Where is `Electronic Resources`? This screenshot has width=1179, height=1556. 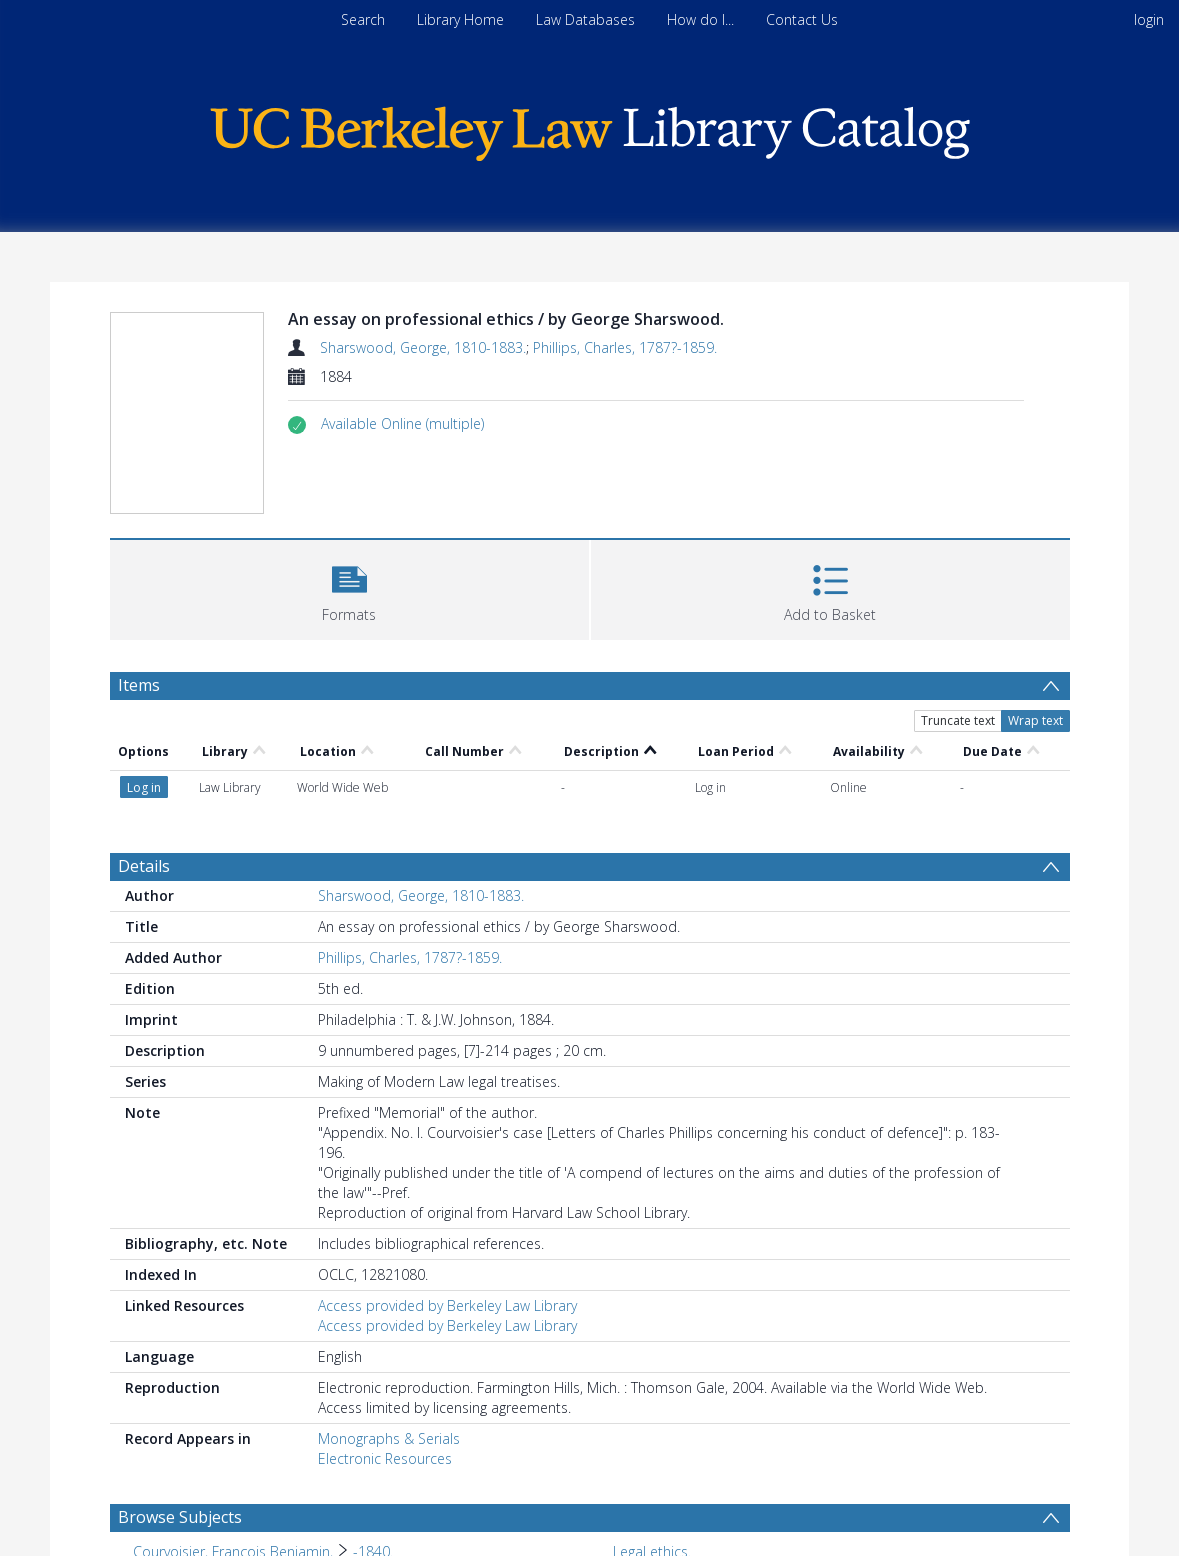
Electronic Resources is located at coordinates (385, 1458).